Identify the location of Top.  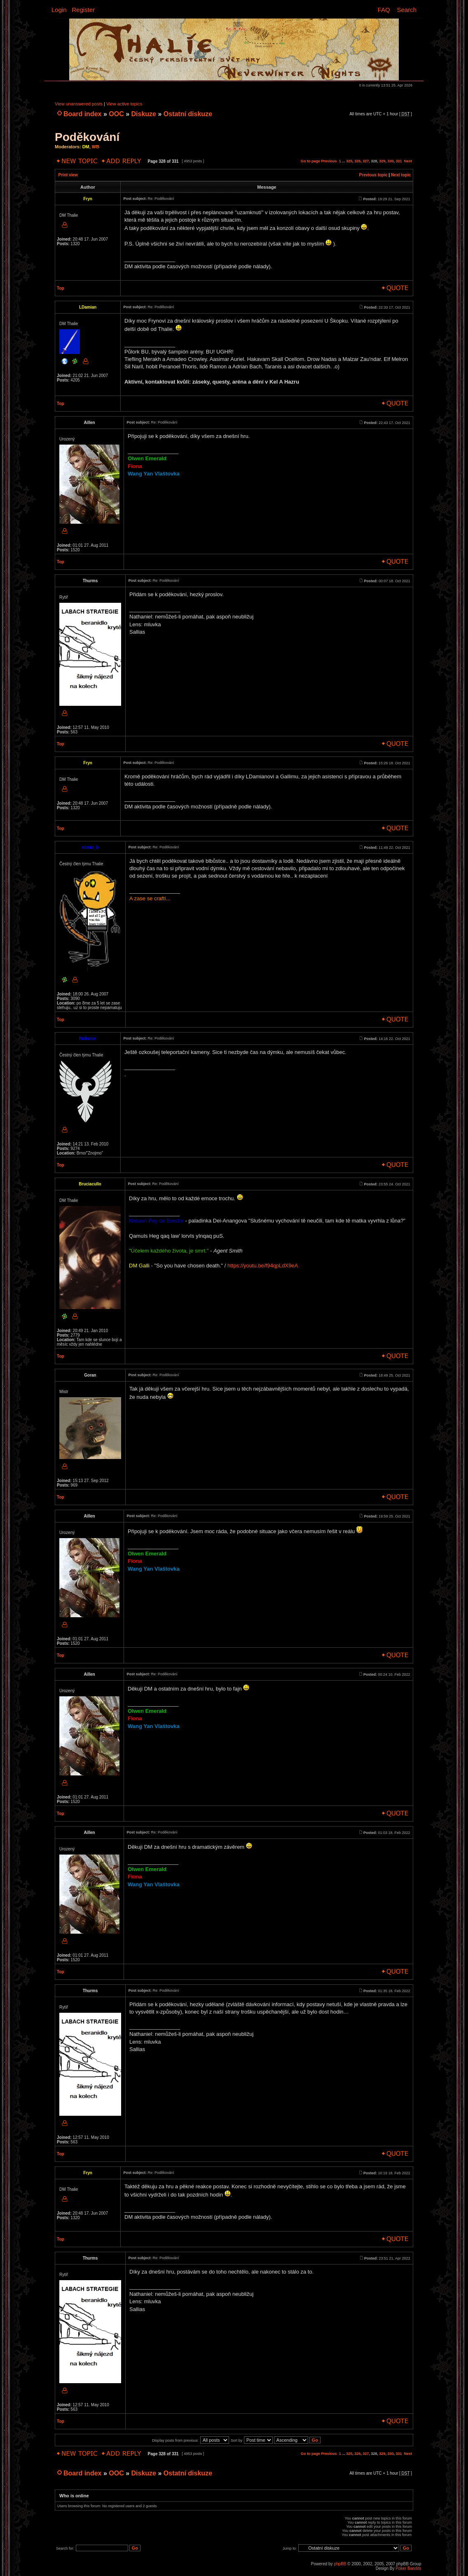
(60, 288).